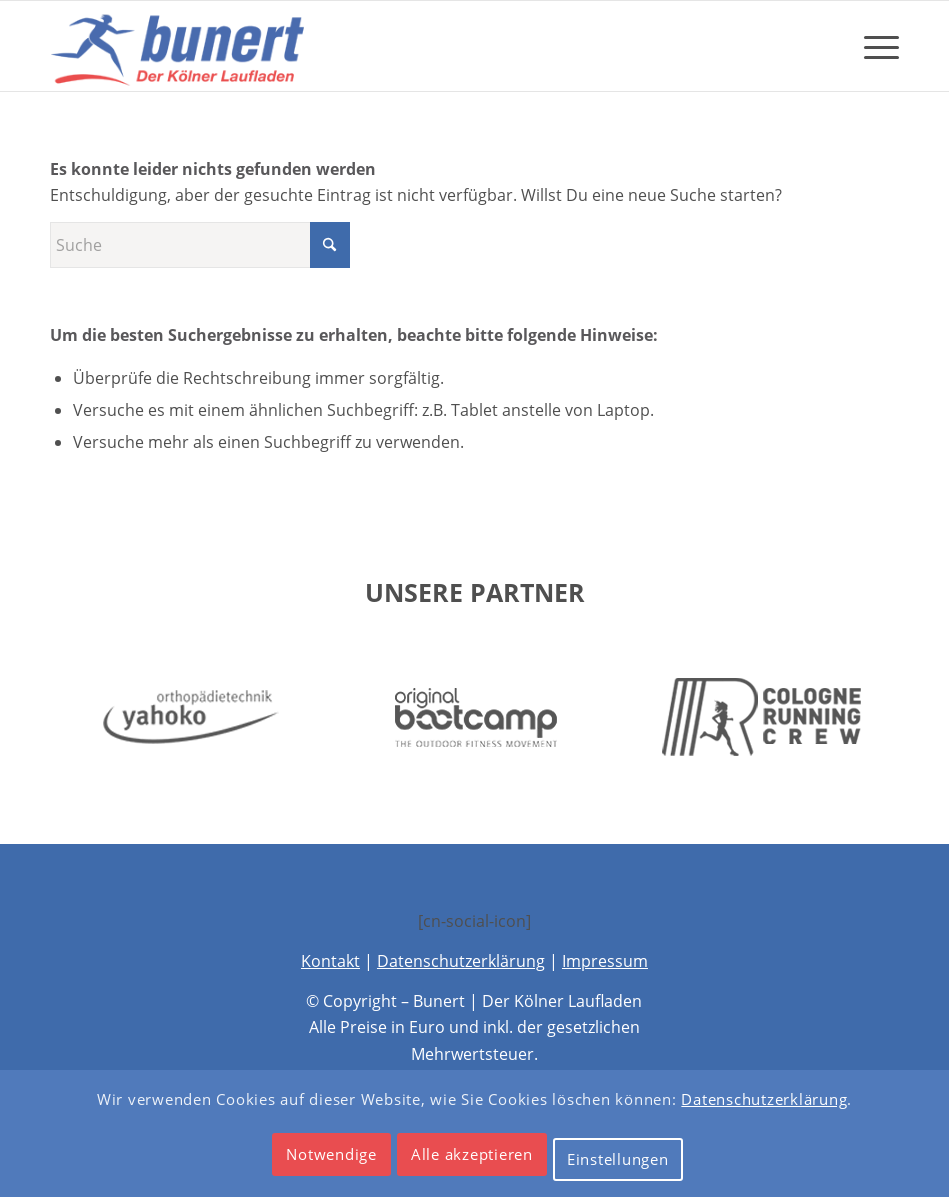  What do you see at coordinates (871, 46) in the screenshot?
I see `[menuitem]` at bounding box center [871, 46].